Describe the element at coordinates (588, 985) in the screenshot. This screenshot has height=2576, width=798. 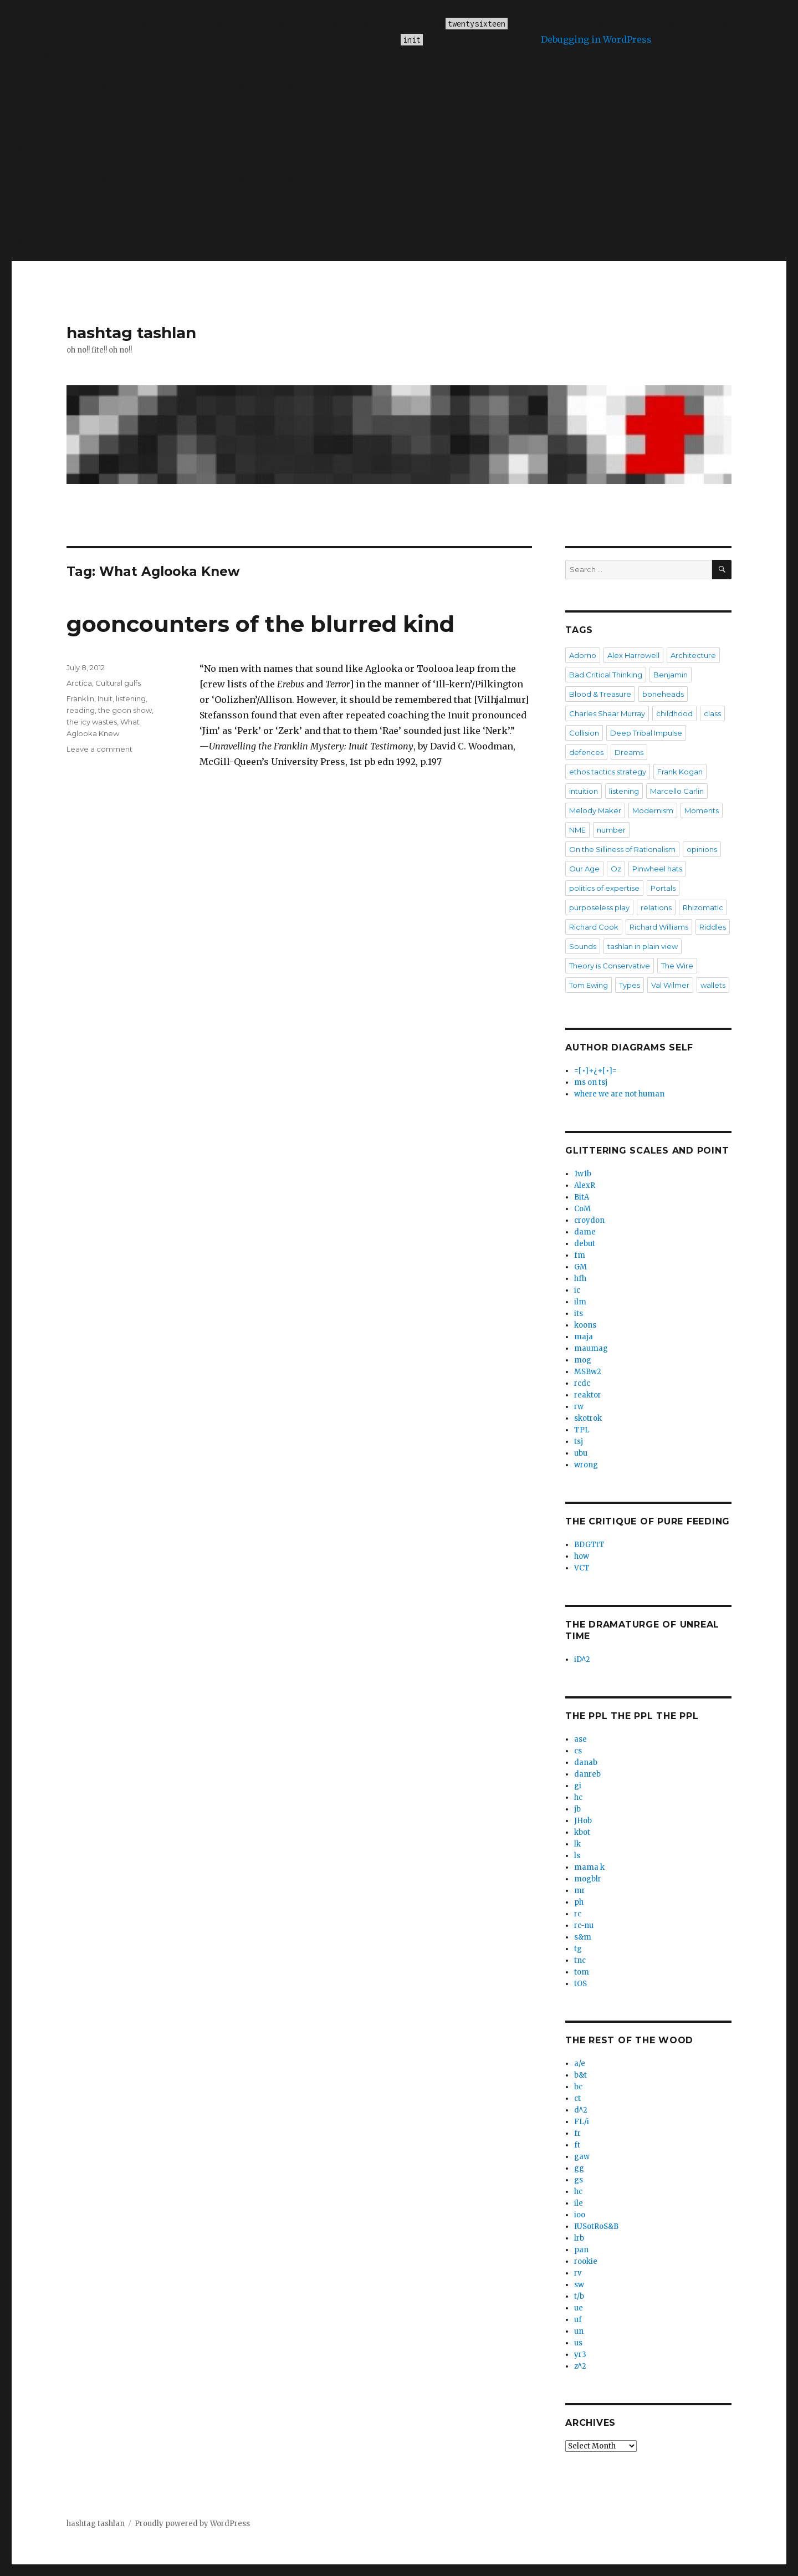
I see `Tom Ewing` at that location.